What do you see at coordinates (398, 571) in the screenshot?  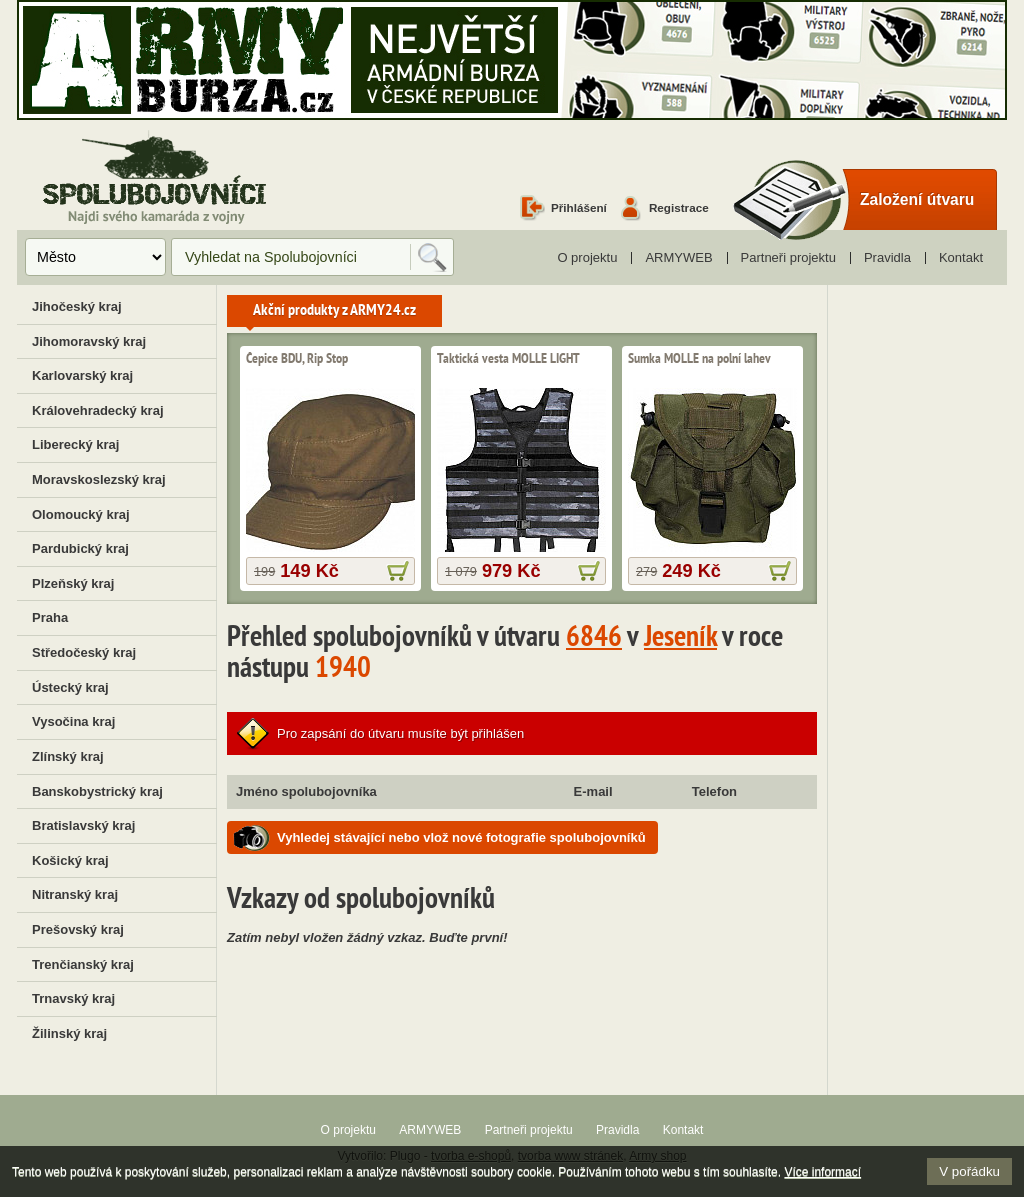 I see `více informací` at bounding box center [398, 571].